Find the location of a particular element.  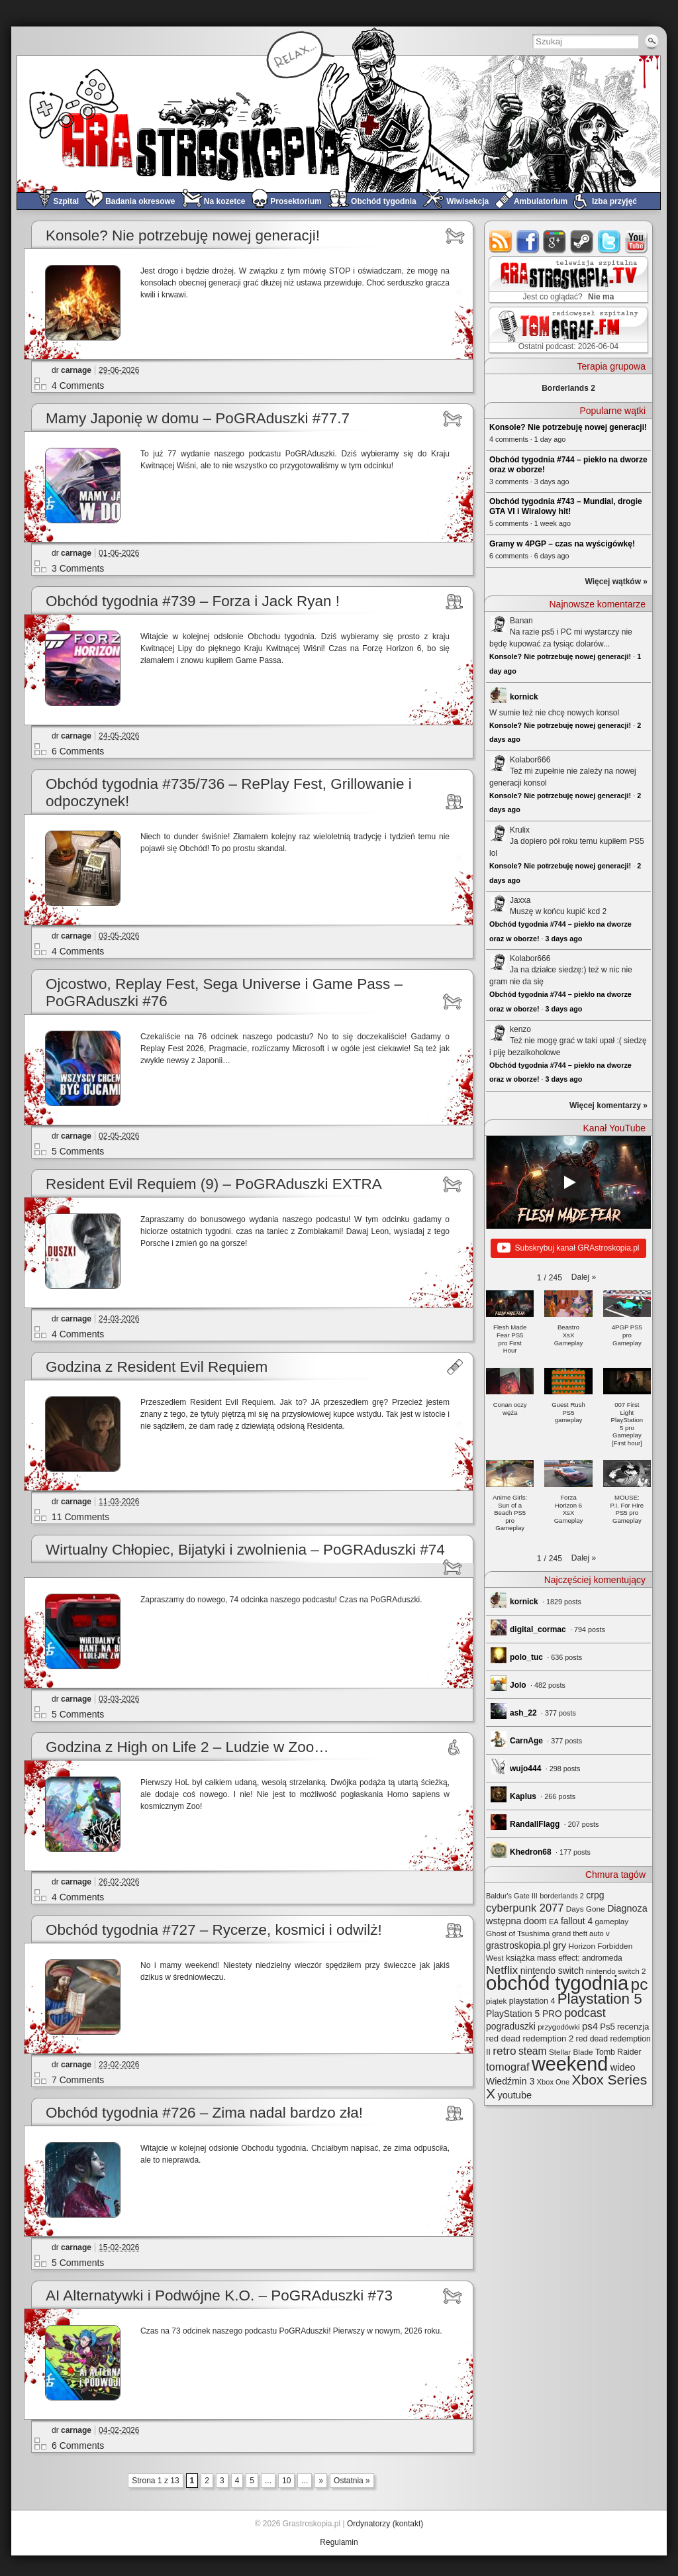

doom [doom (38 elementów)] is located at coordinates (535, 1921).